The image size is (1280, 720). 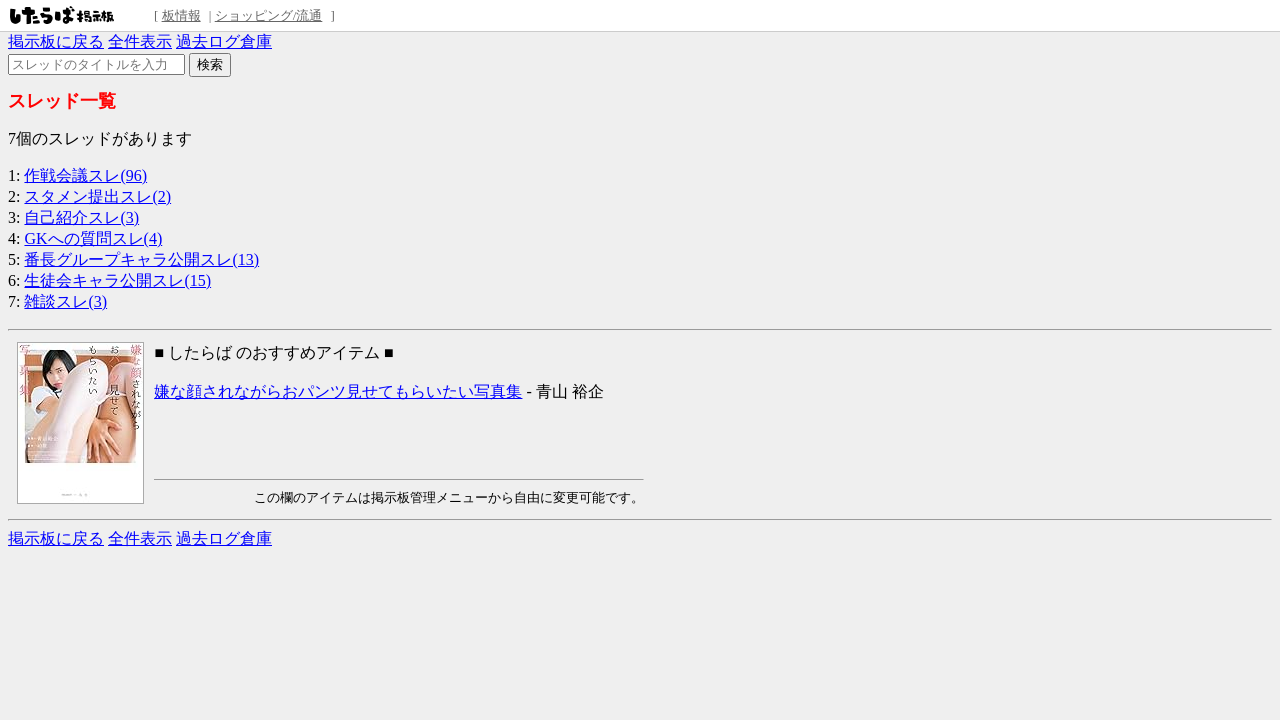 What do you see at coordinates (97, 196) in the screenshot?
I see `スタメン提出スレ(2)` at bounding box center [97, 196].